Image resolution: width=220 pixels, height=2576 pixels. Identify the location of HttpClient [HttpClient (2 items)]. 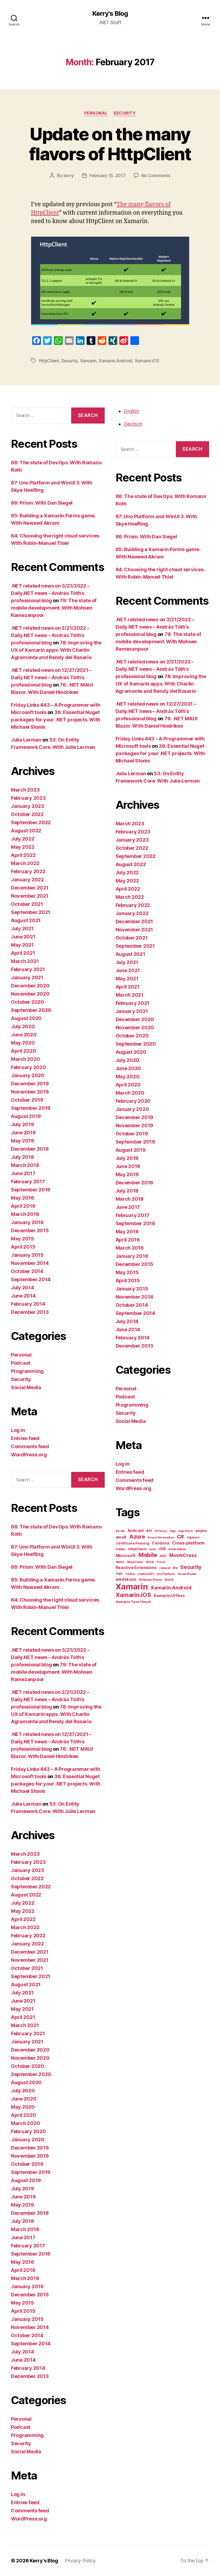
(137, 1549).